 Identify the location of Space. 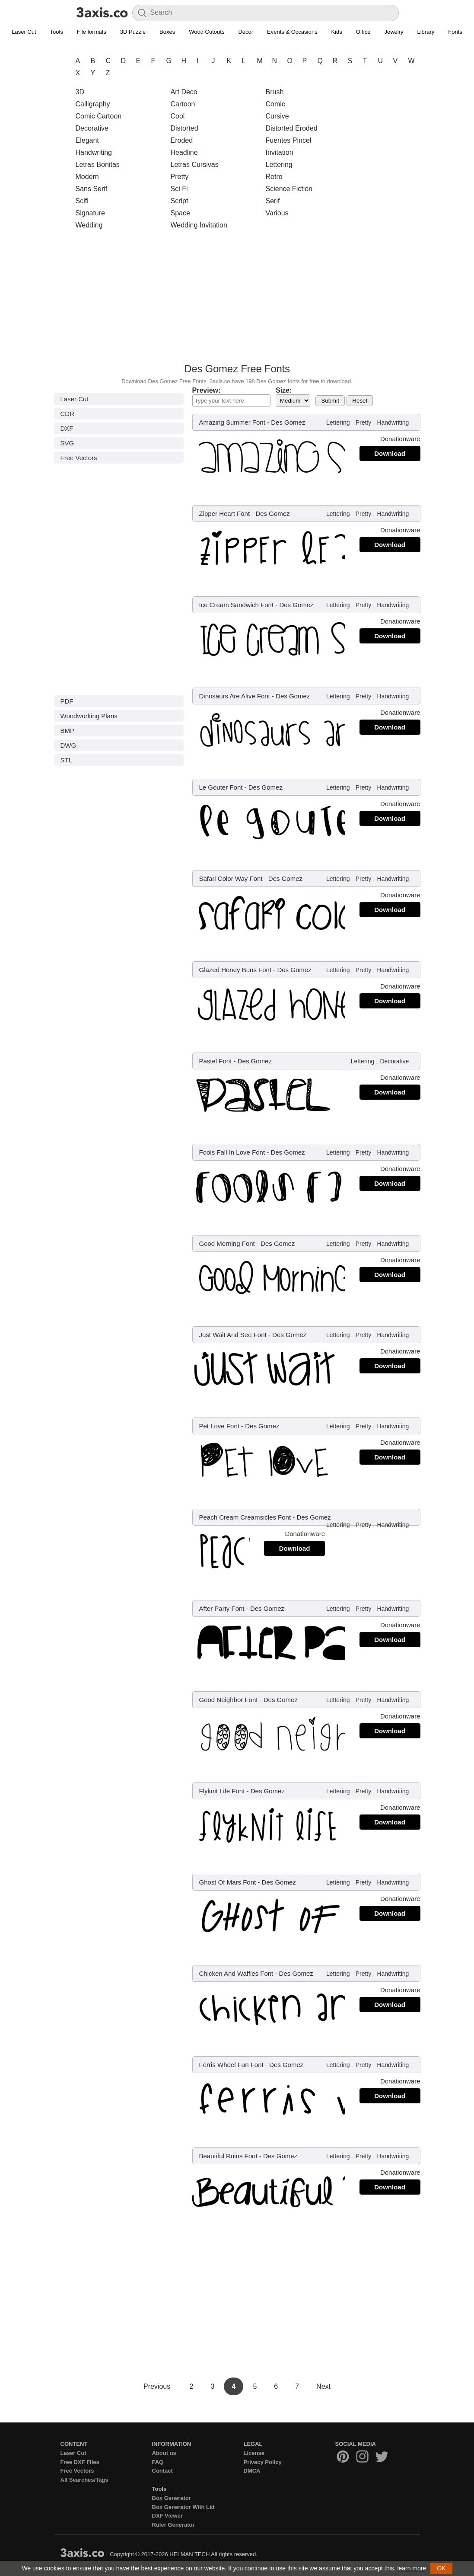
(180, 213).